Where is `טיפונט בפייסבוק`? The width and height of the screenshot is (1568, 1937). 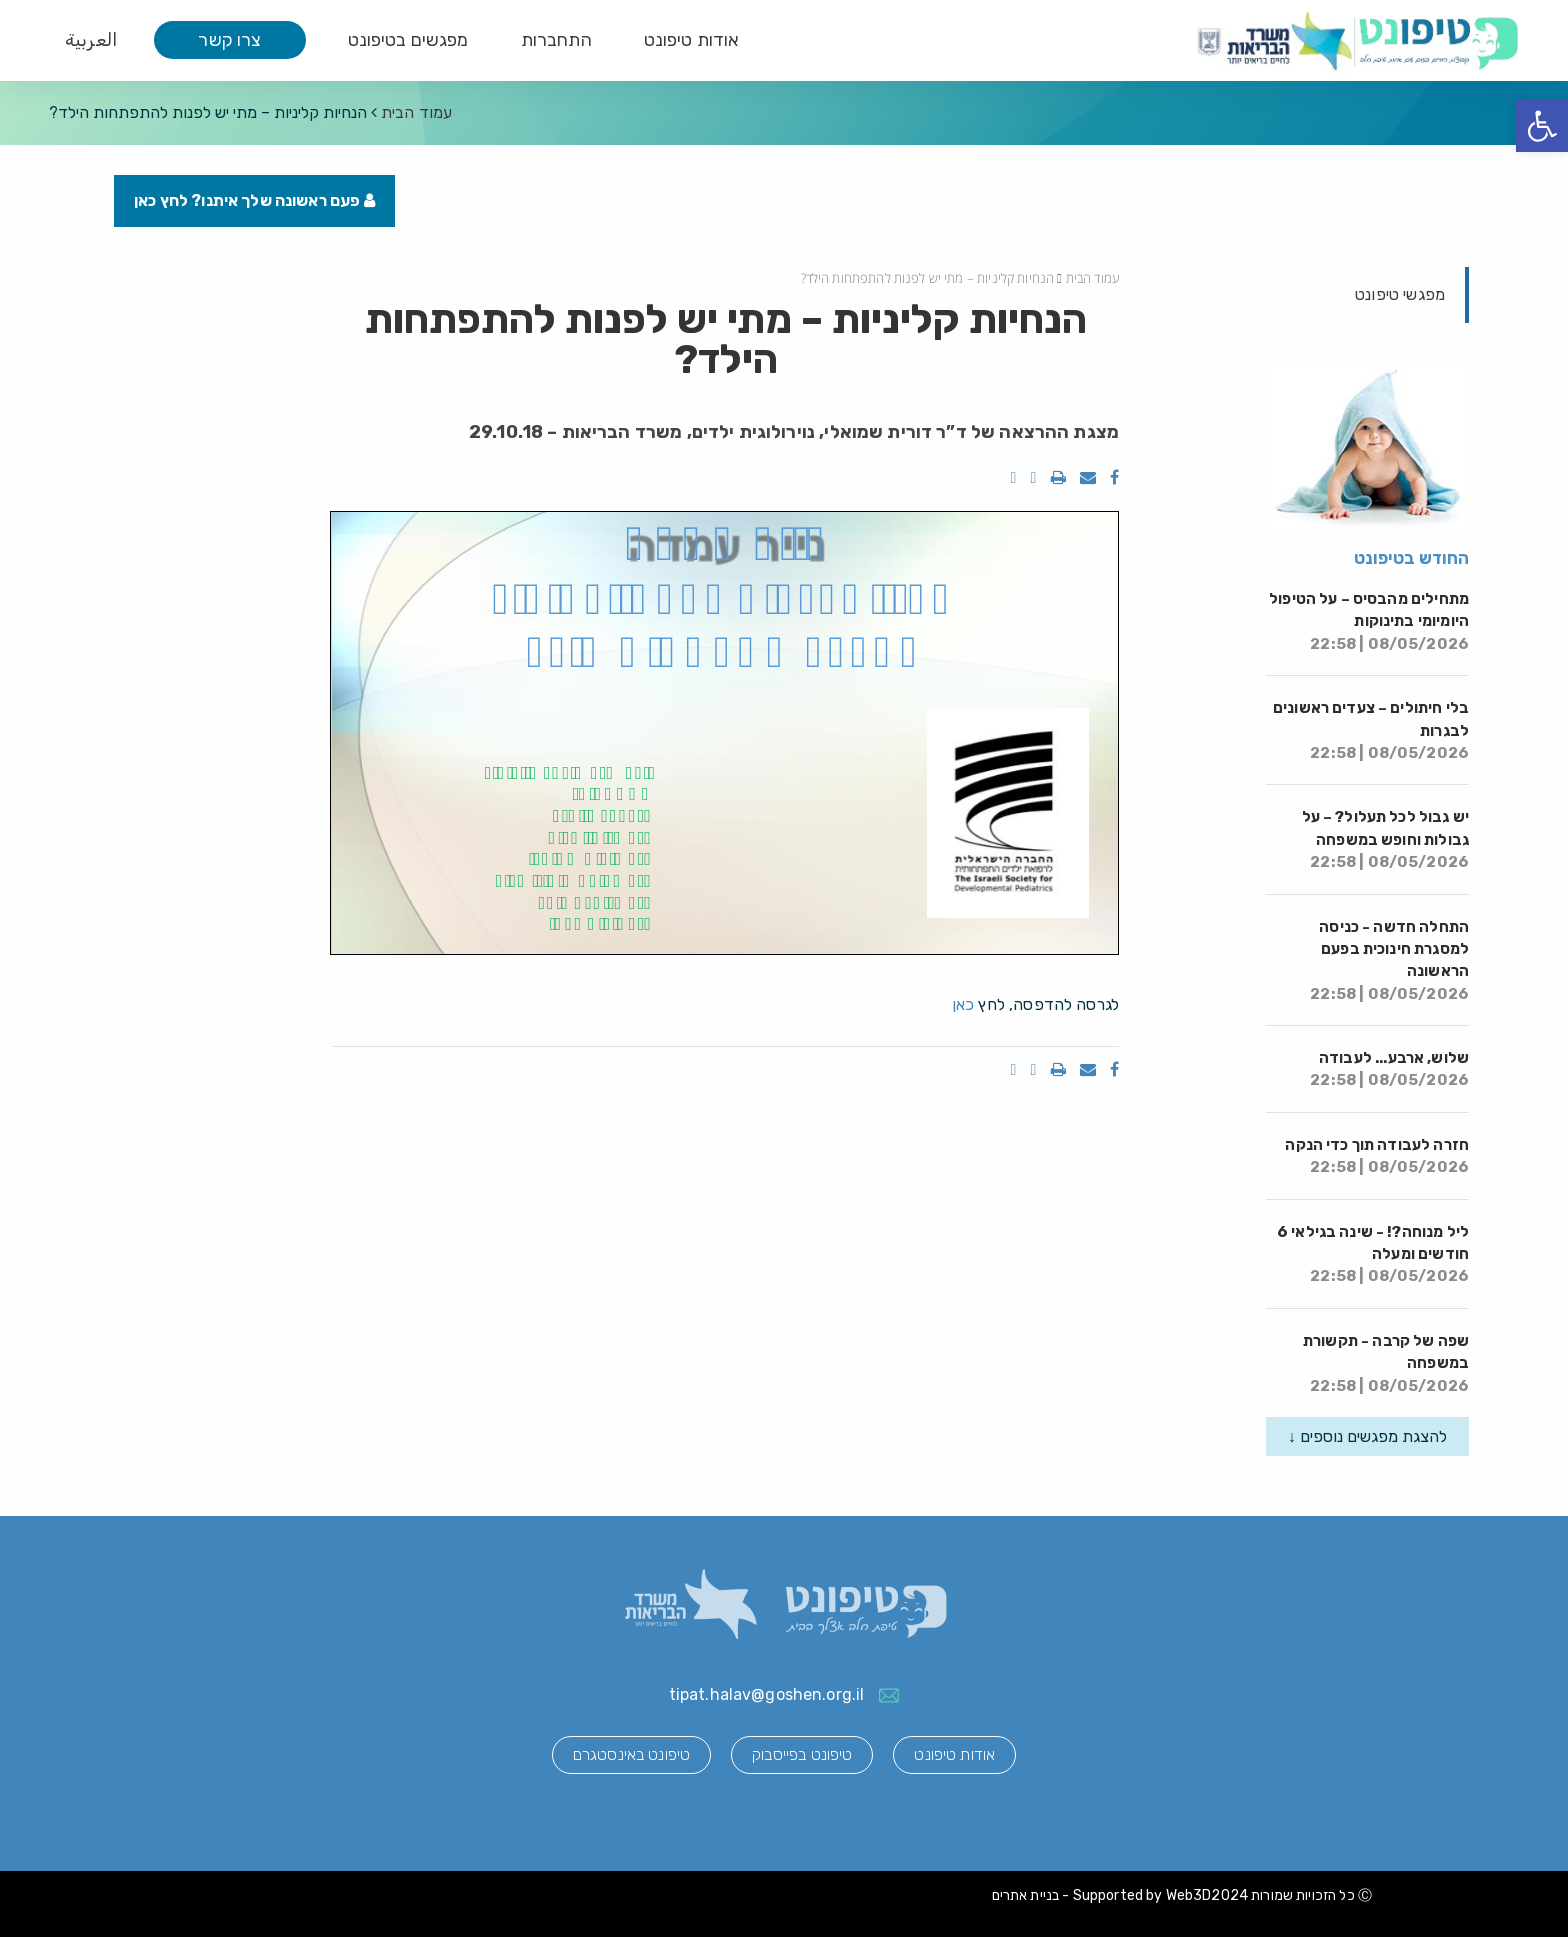
טיפונט בפייסבוק is located at coordinates (802, 1754).